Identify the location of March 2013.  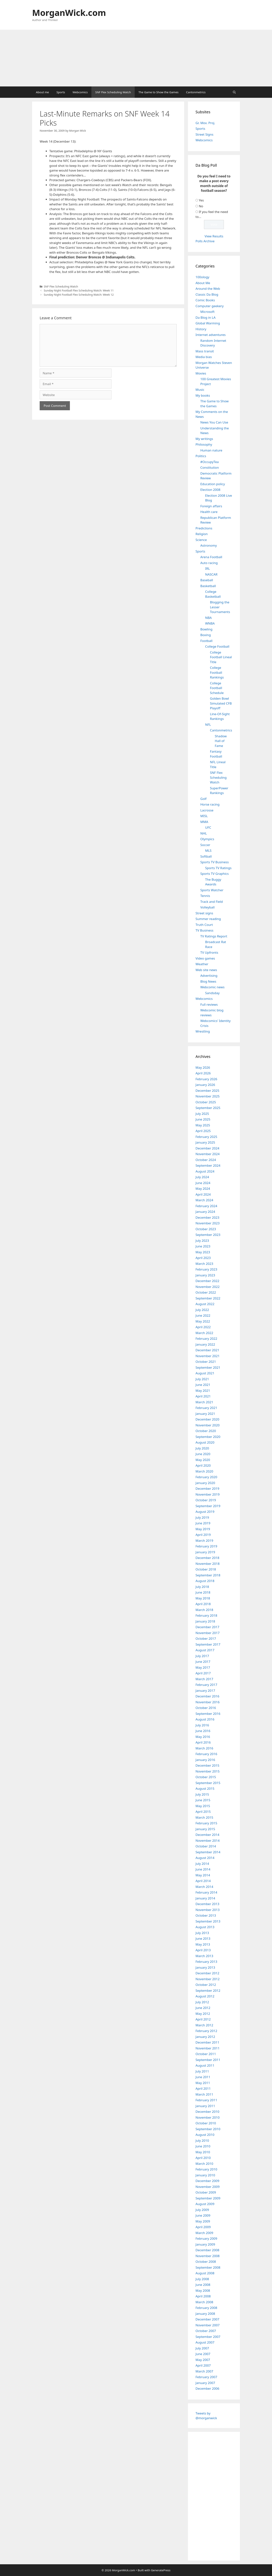
(204, 1956).